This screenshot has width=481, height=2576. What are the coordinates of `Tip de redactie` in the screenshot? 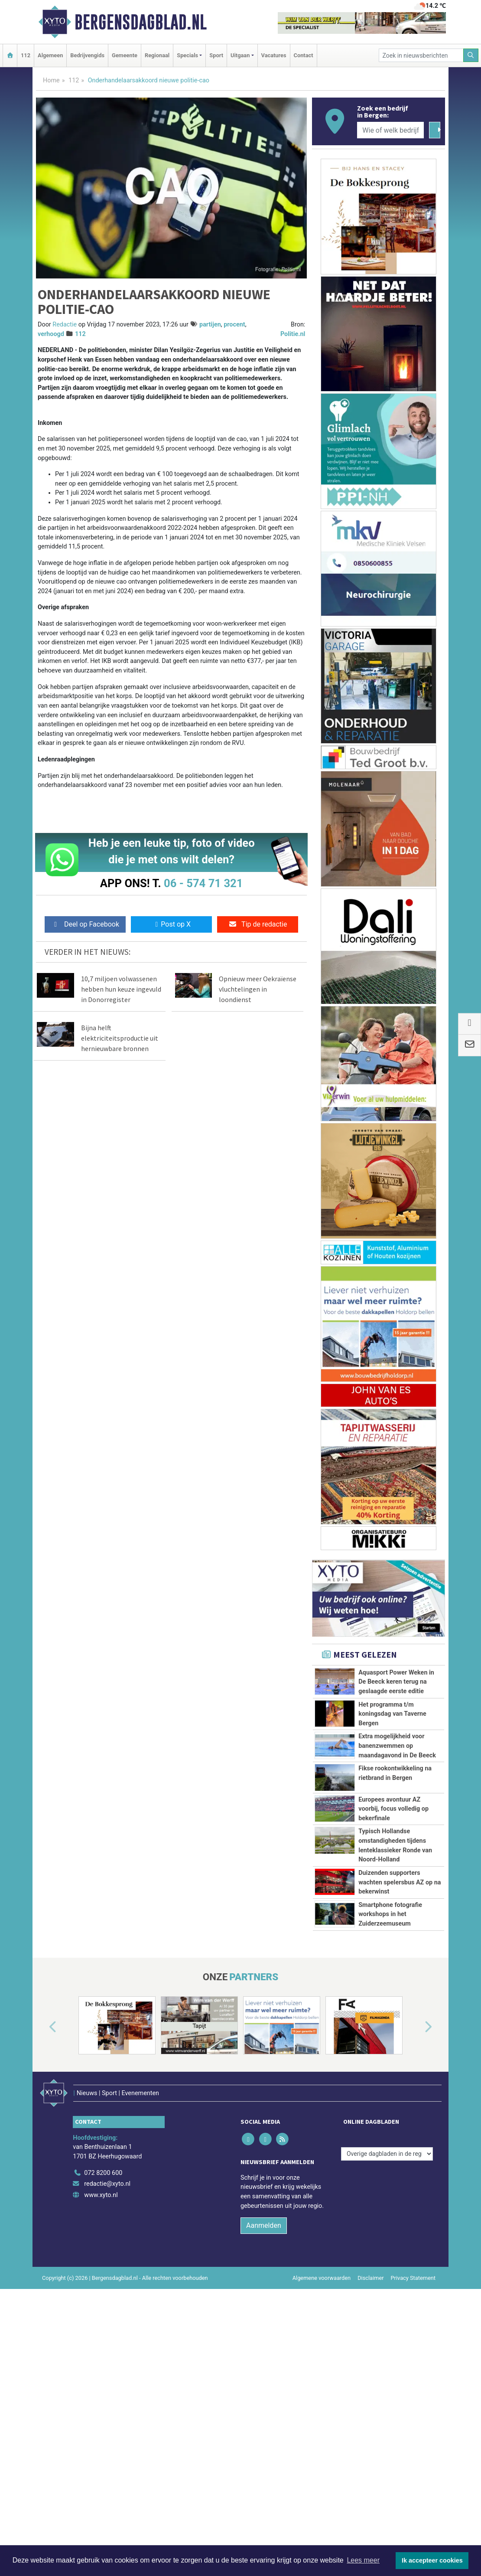 It's located at (257, 924).